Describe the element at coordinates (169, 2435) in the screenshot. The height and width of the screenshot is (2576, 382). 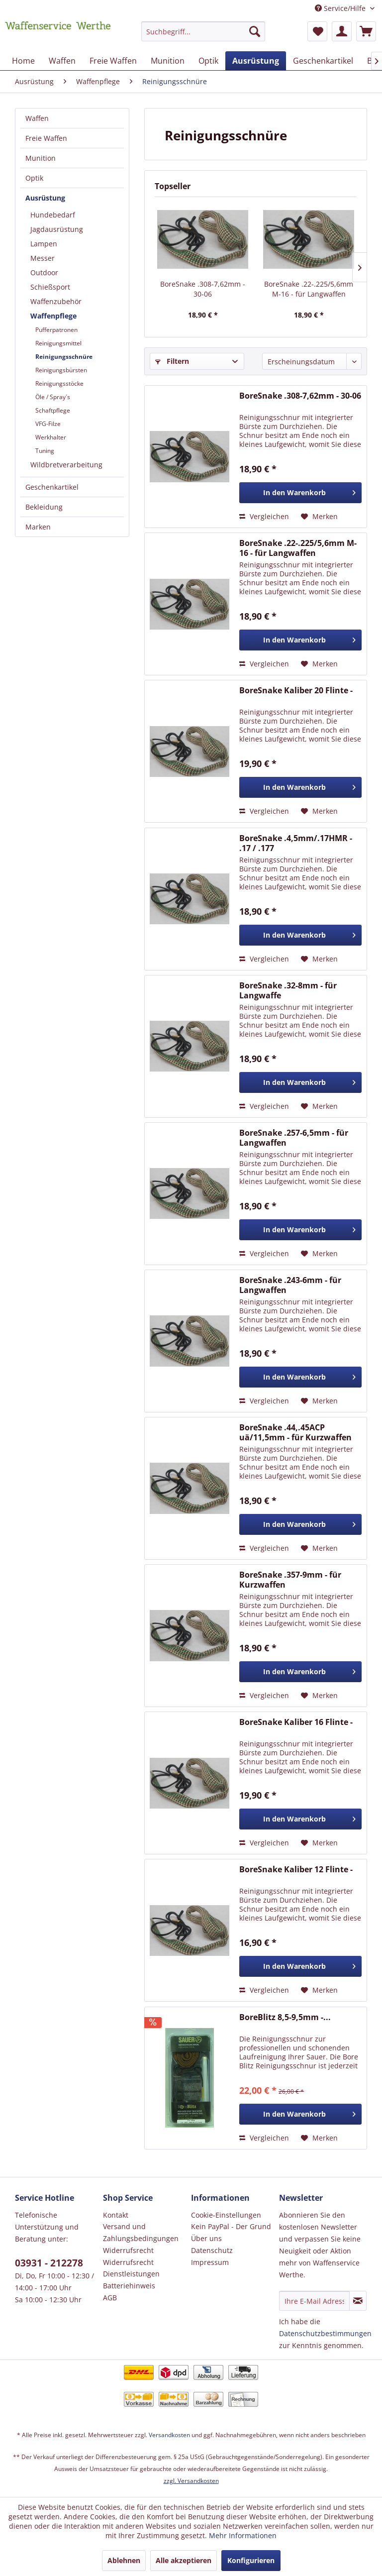
I see `Versandkosten` at that location.